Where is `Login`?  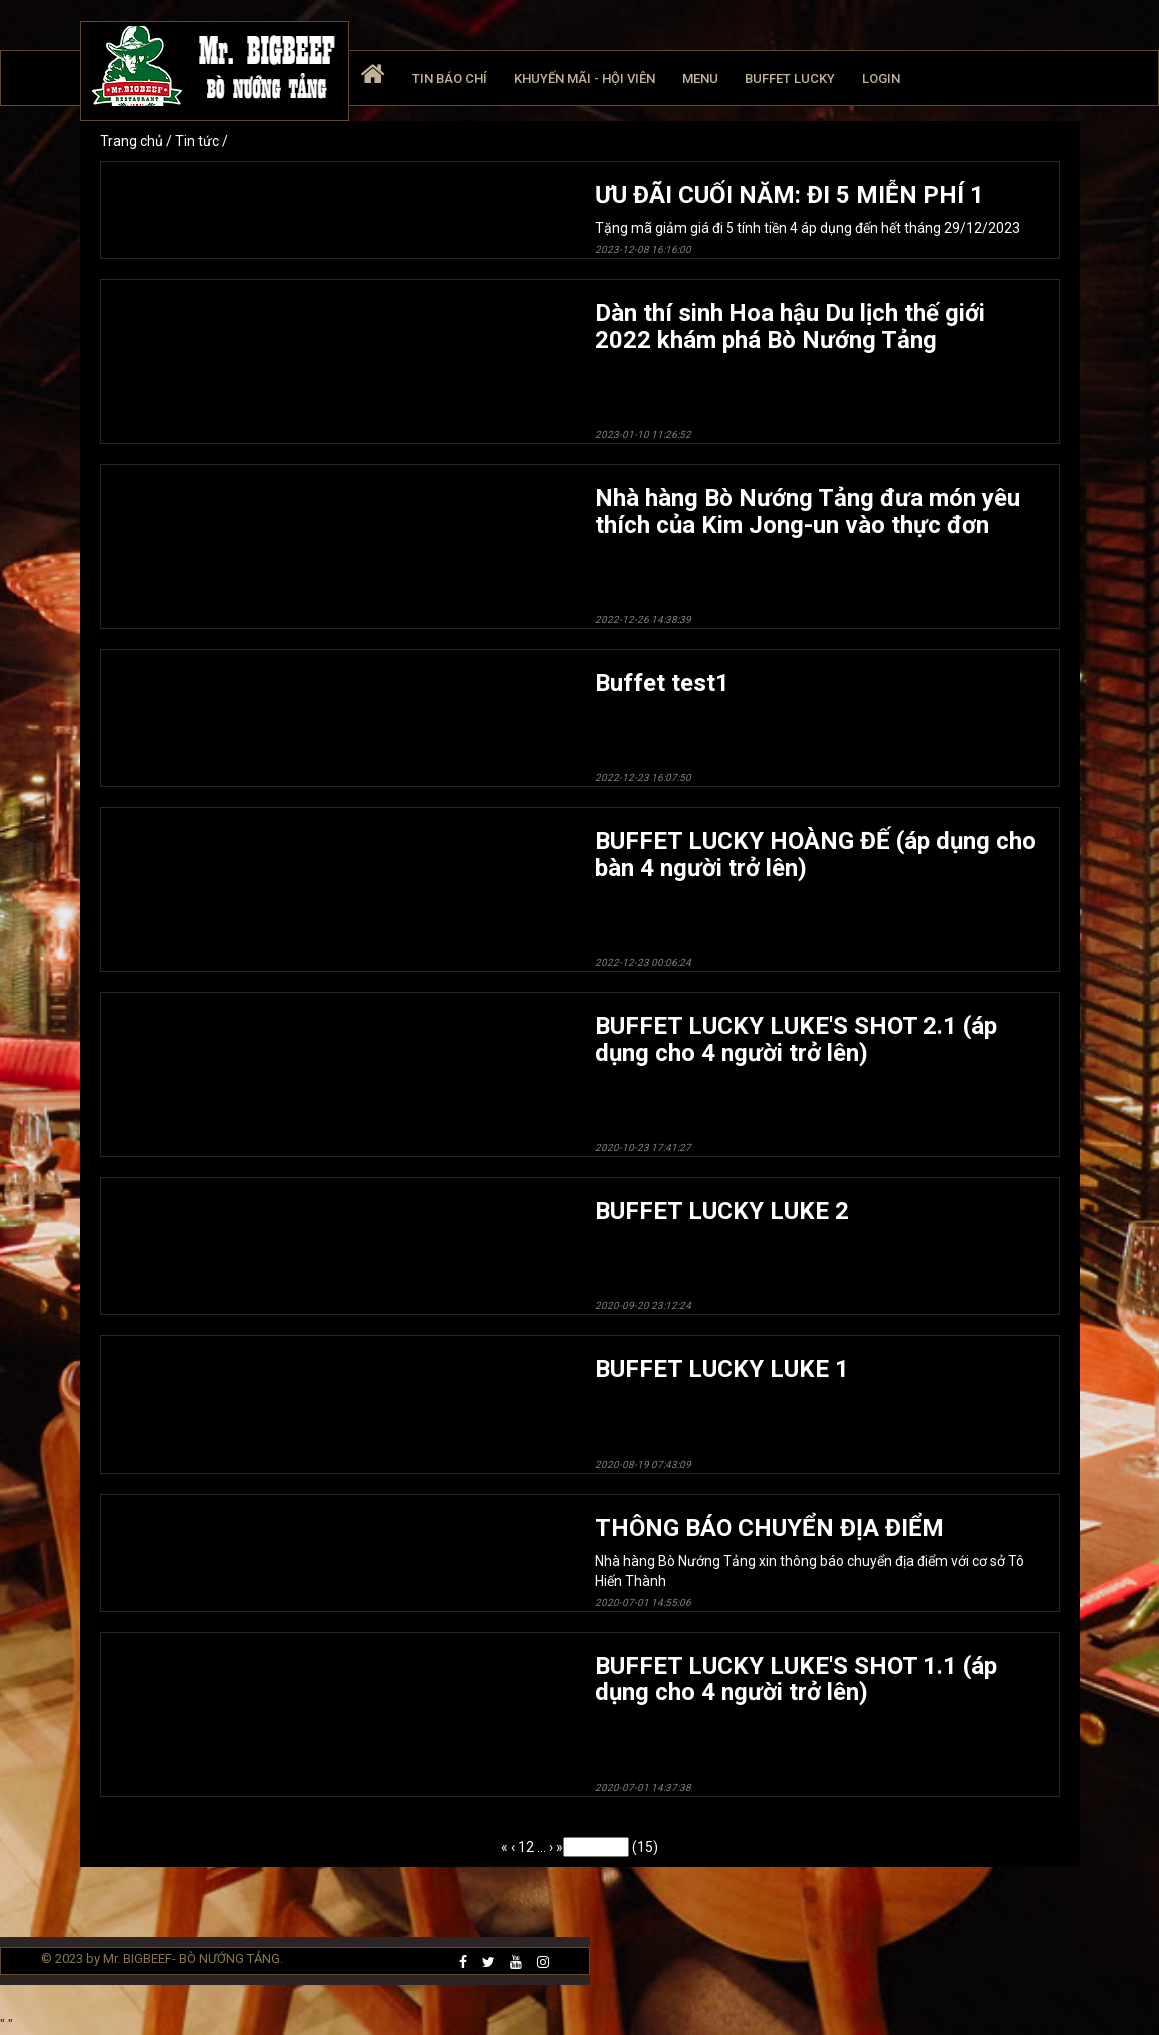
Login is located at coordinates (881, 78).